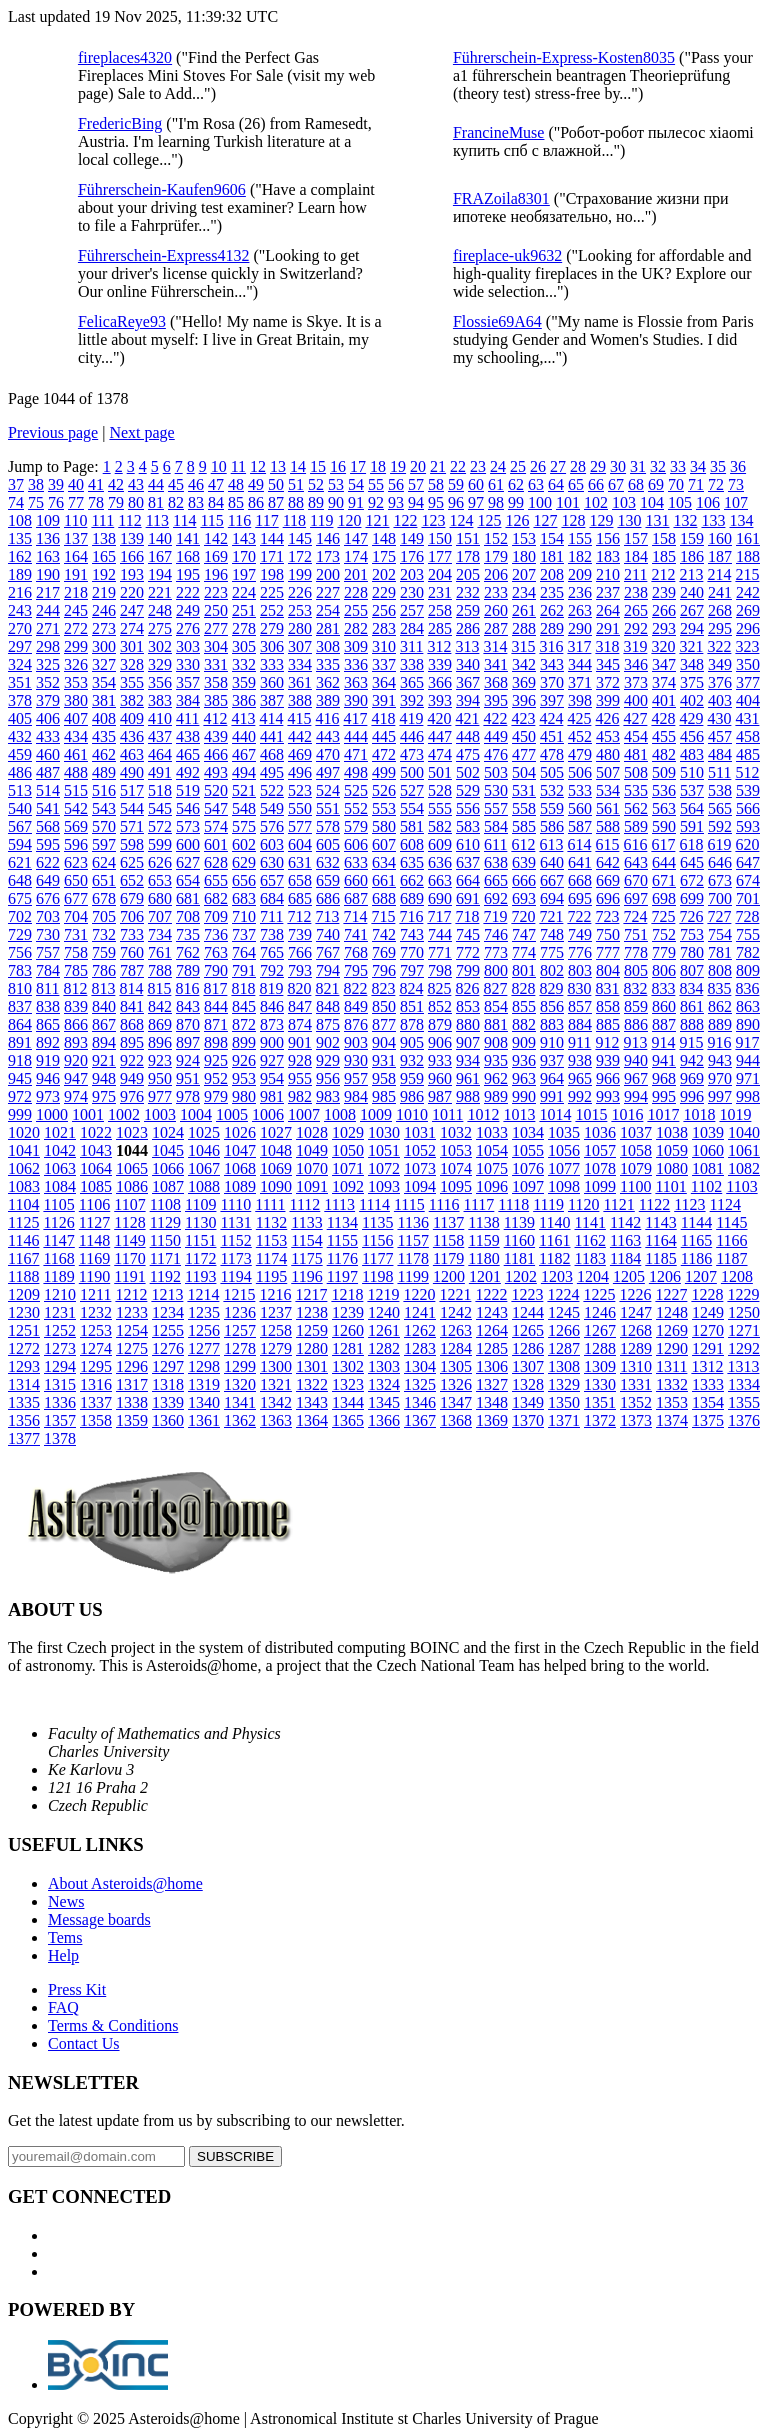 The width and height of the screenshot is (768, 2436). What do you see at coordinates (328, 1060) in the screenshot?
I see `929` at bounding box center [328, 1060].